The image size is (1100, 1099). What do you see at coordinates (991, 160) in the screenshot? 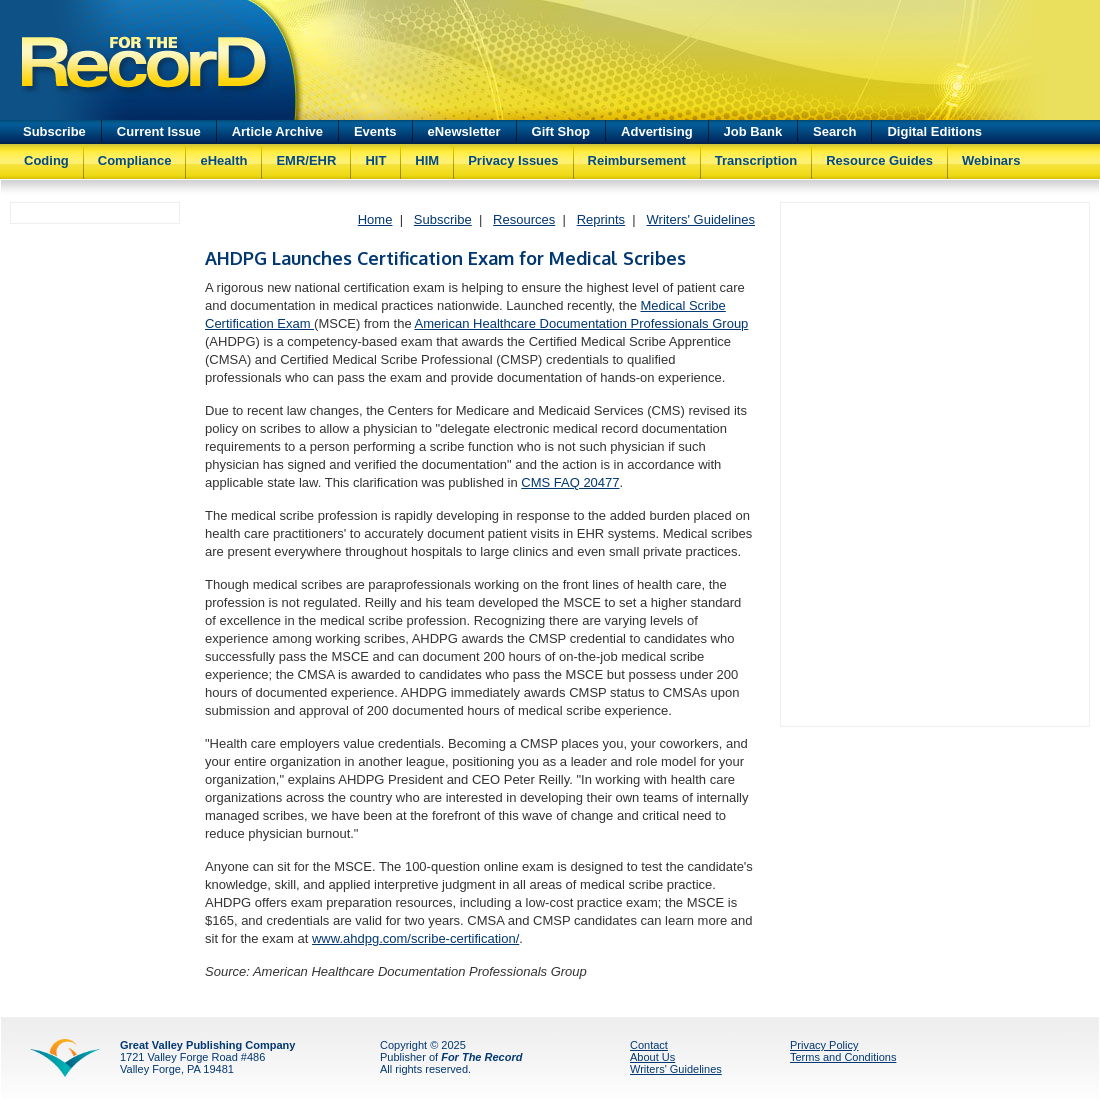
I see `Webinars` at bounding box center [991, 160].